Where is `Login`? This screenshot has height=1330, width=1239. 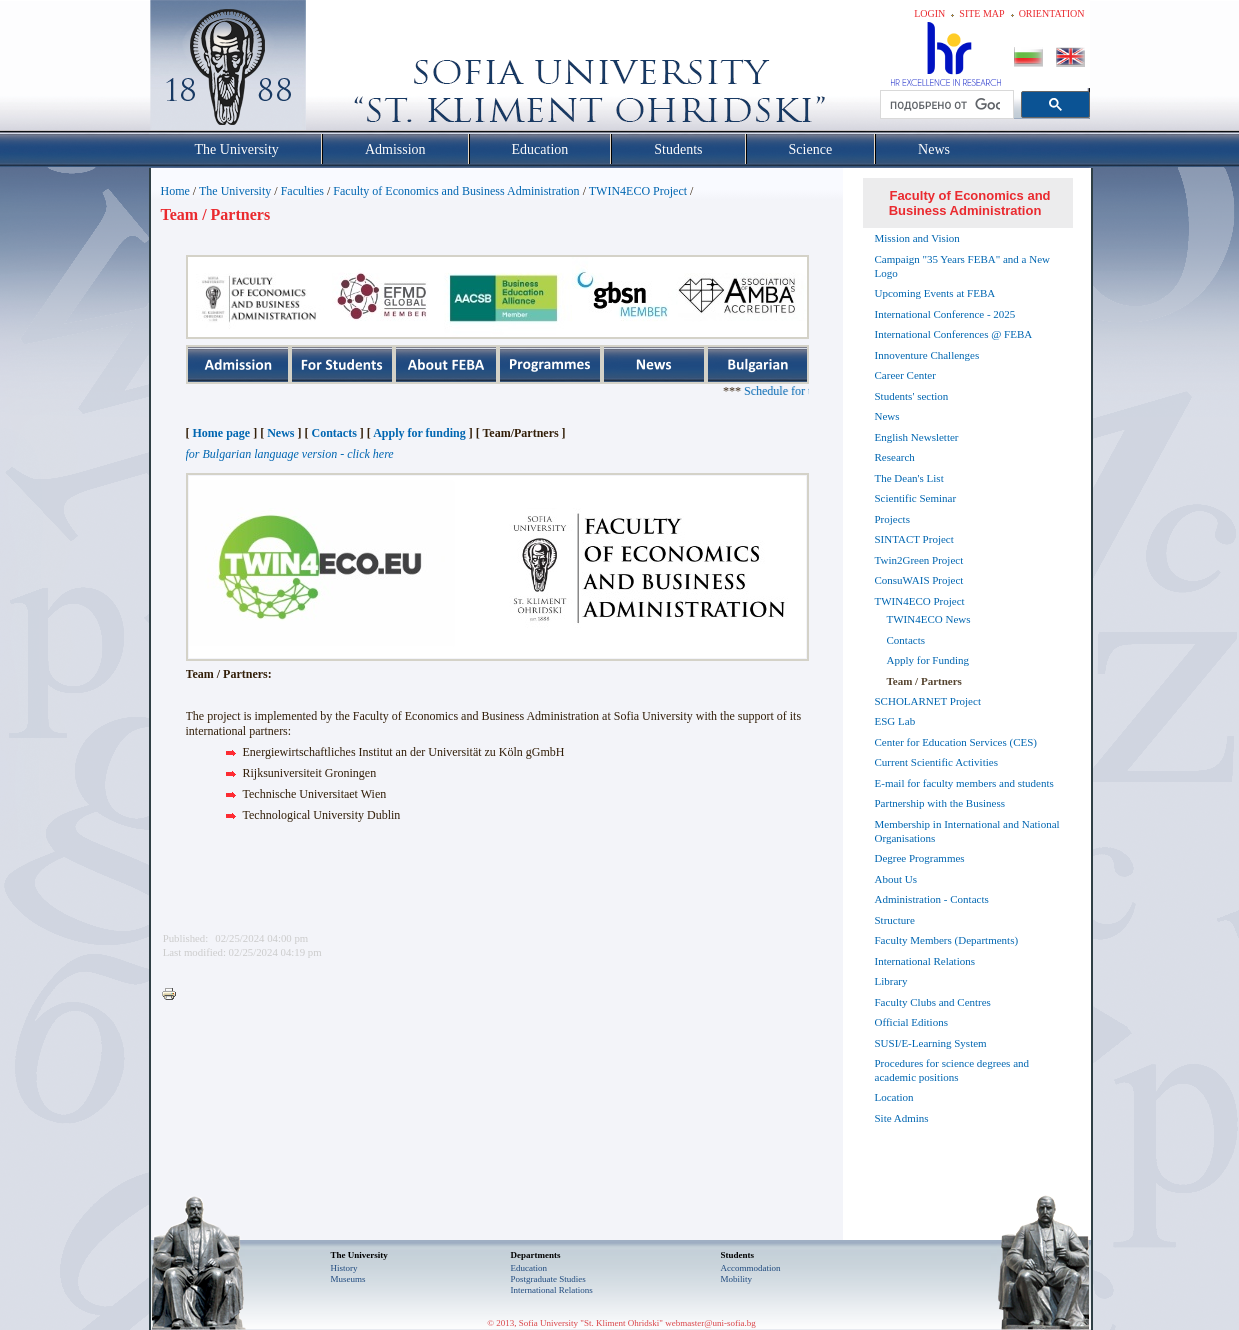
Login is located at coordinates (929, 13).